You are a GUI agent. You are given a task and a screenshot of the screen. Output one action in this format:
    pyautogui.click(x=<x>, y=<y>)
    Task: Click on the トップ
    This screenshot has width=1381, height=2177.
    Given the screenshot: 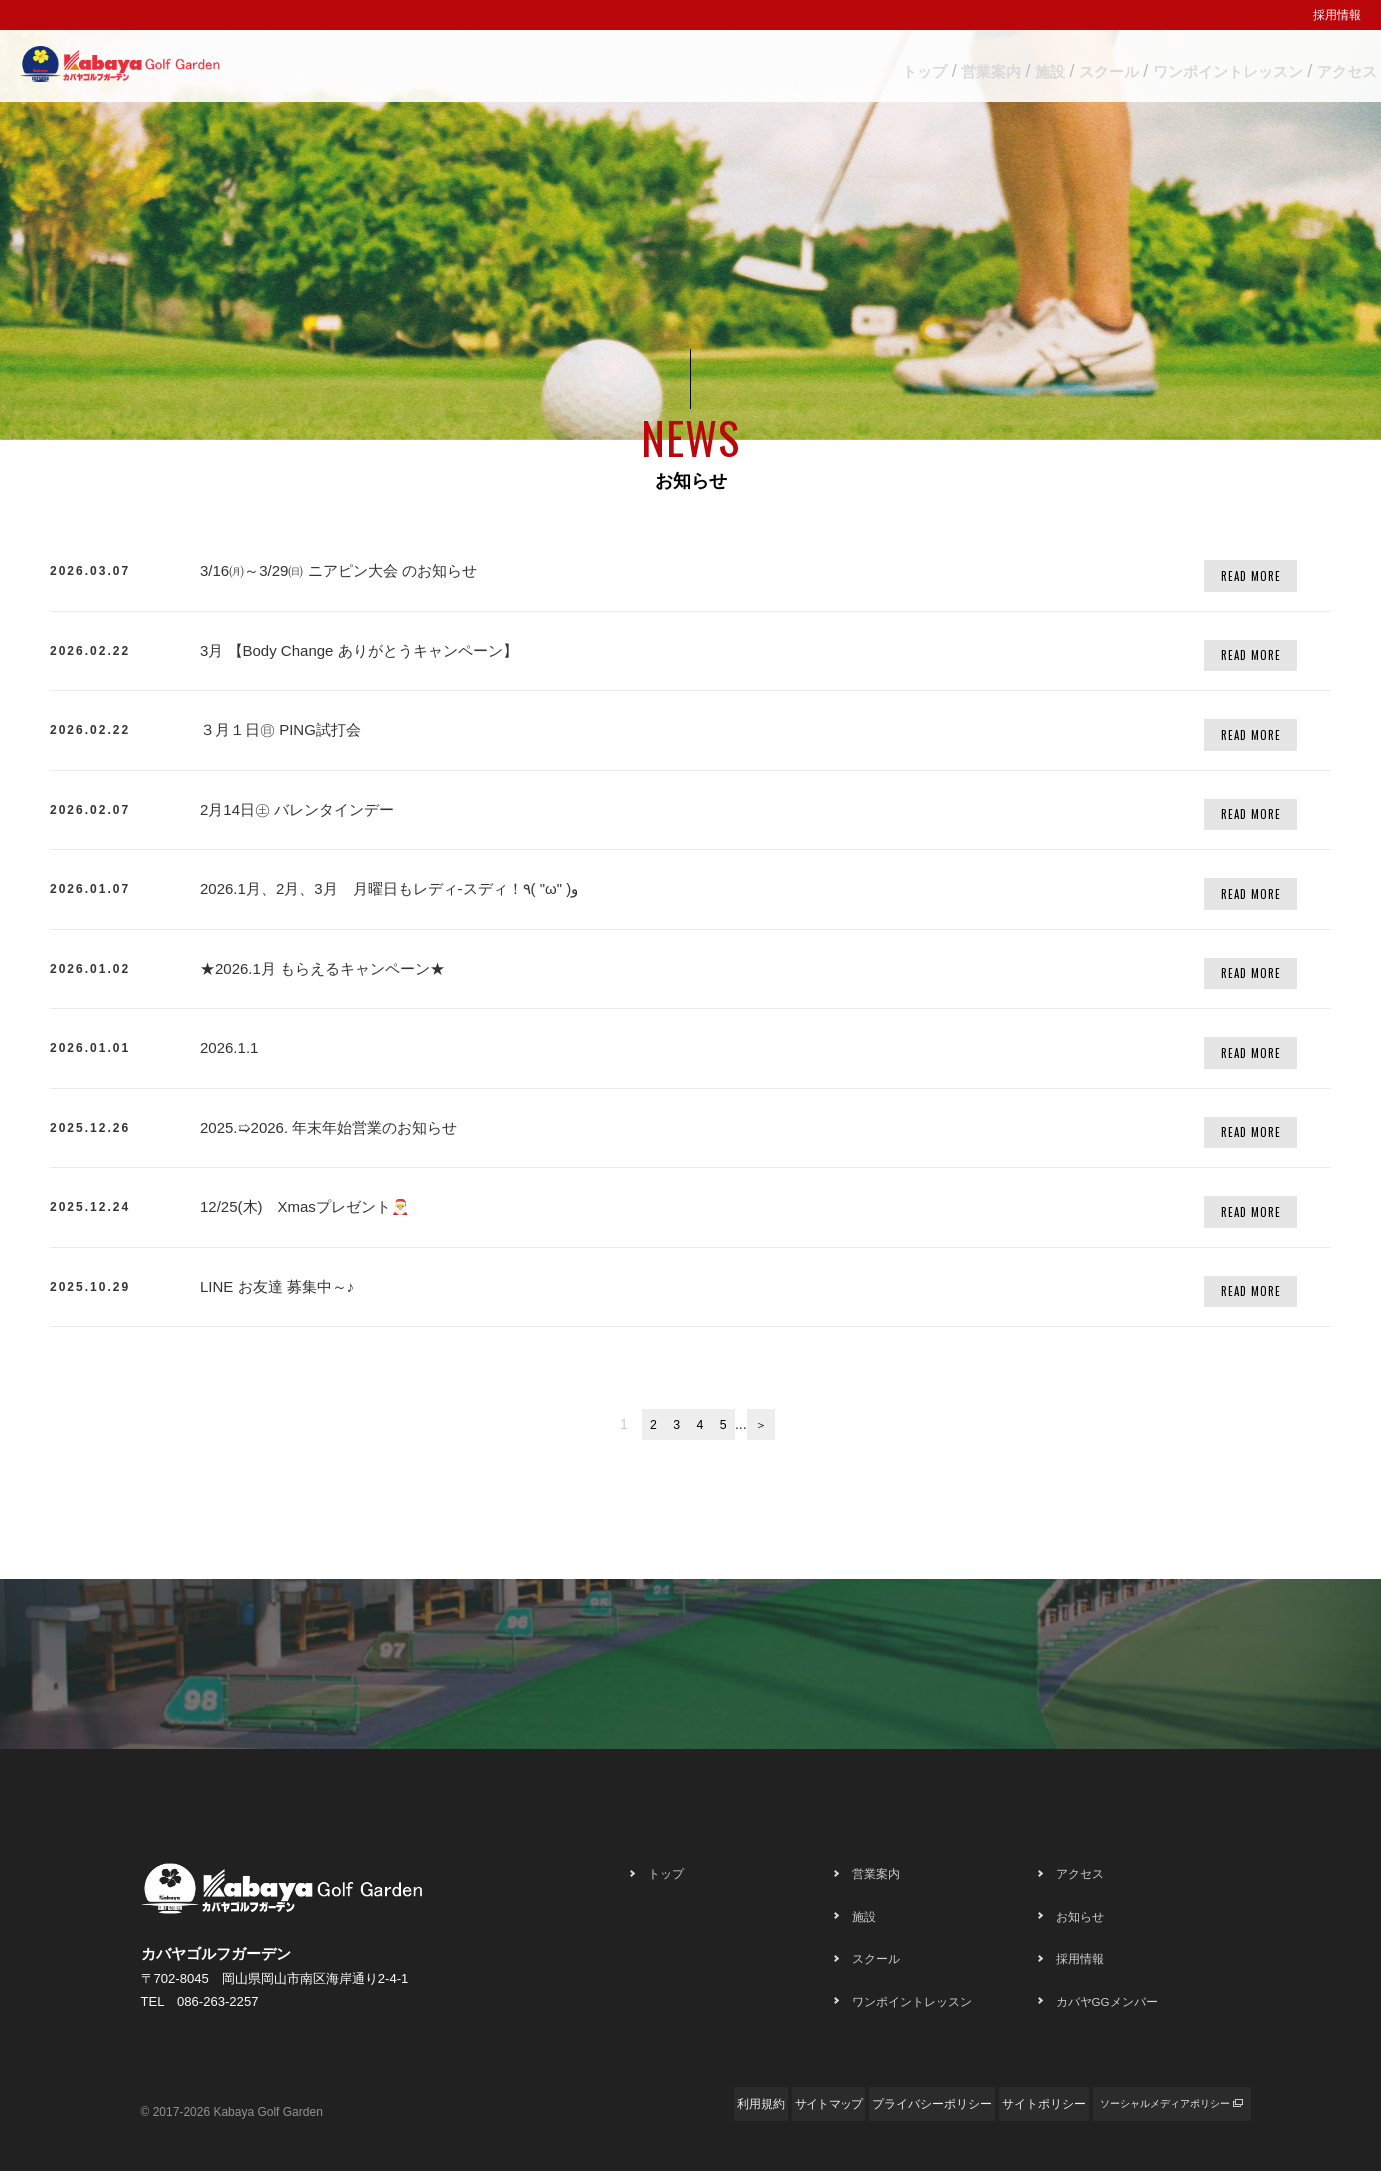 What is the action you would take?
    pyautogui.click(x=669, y=67)
    